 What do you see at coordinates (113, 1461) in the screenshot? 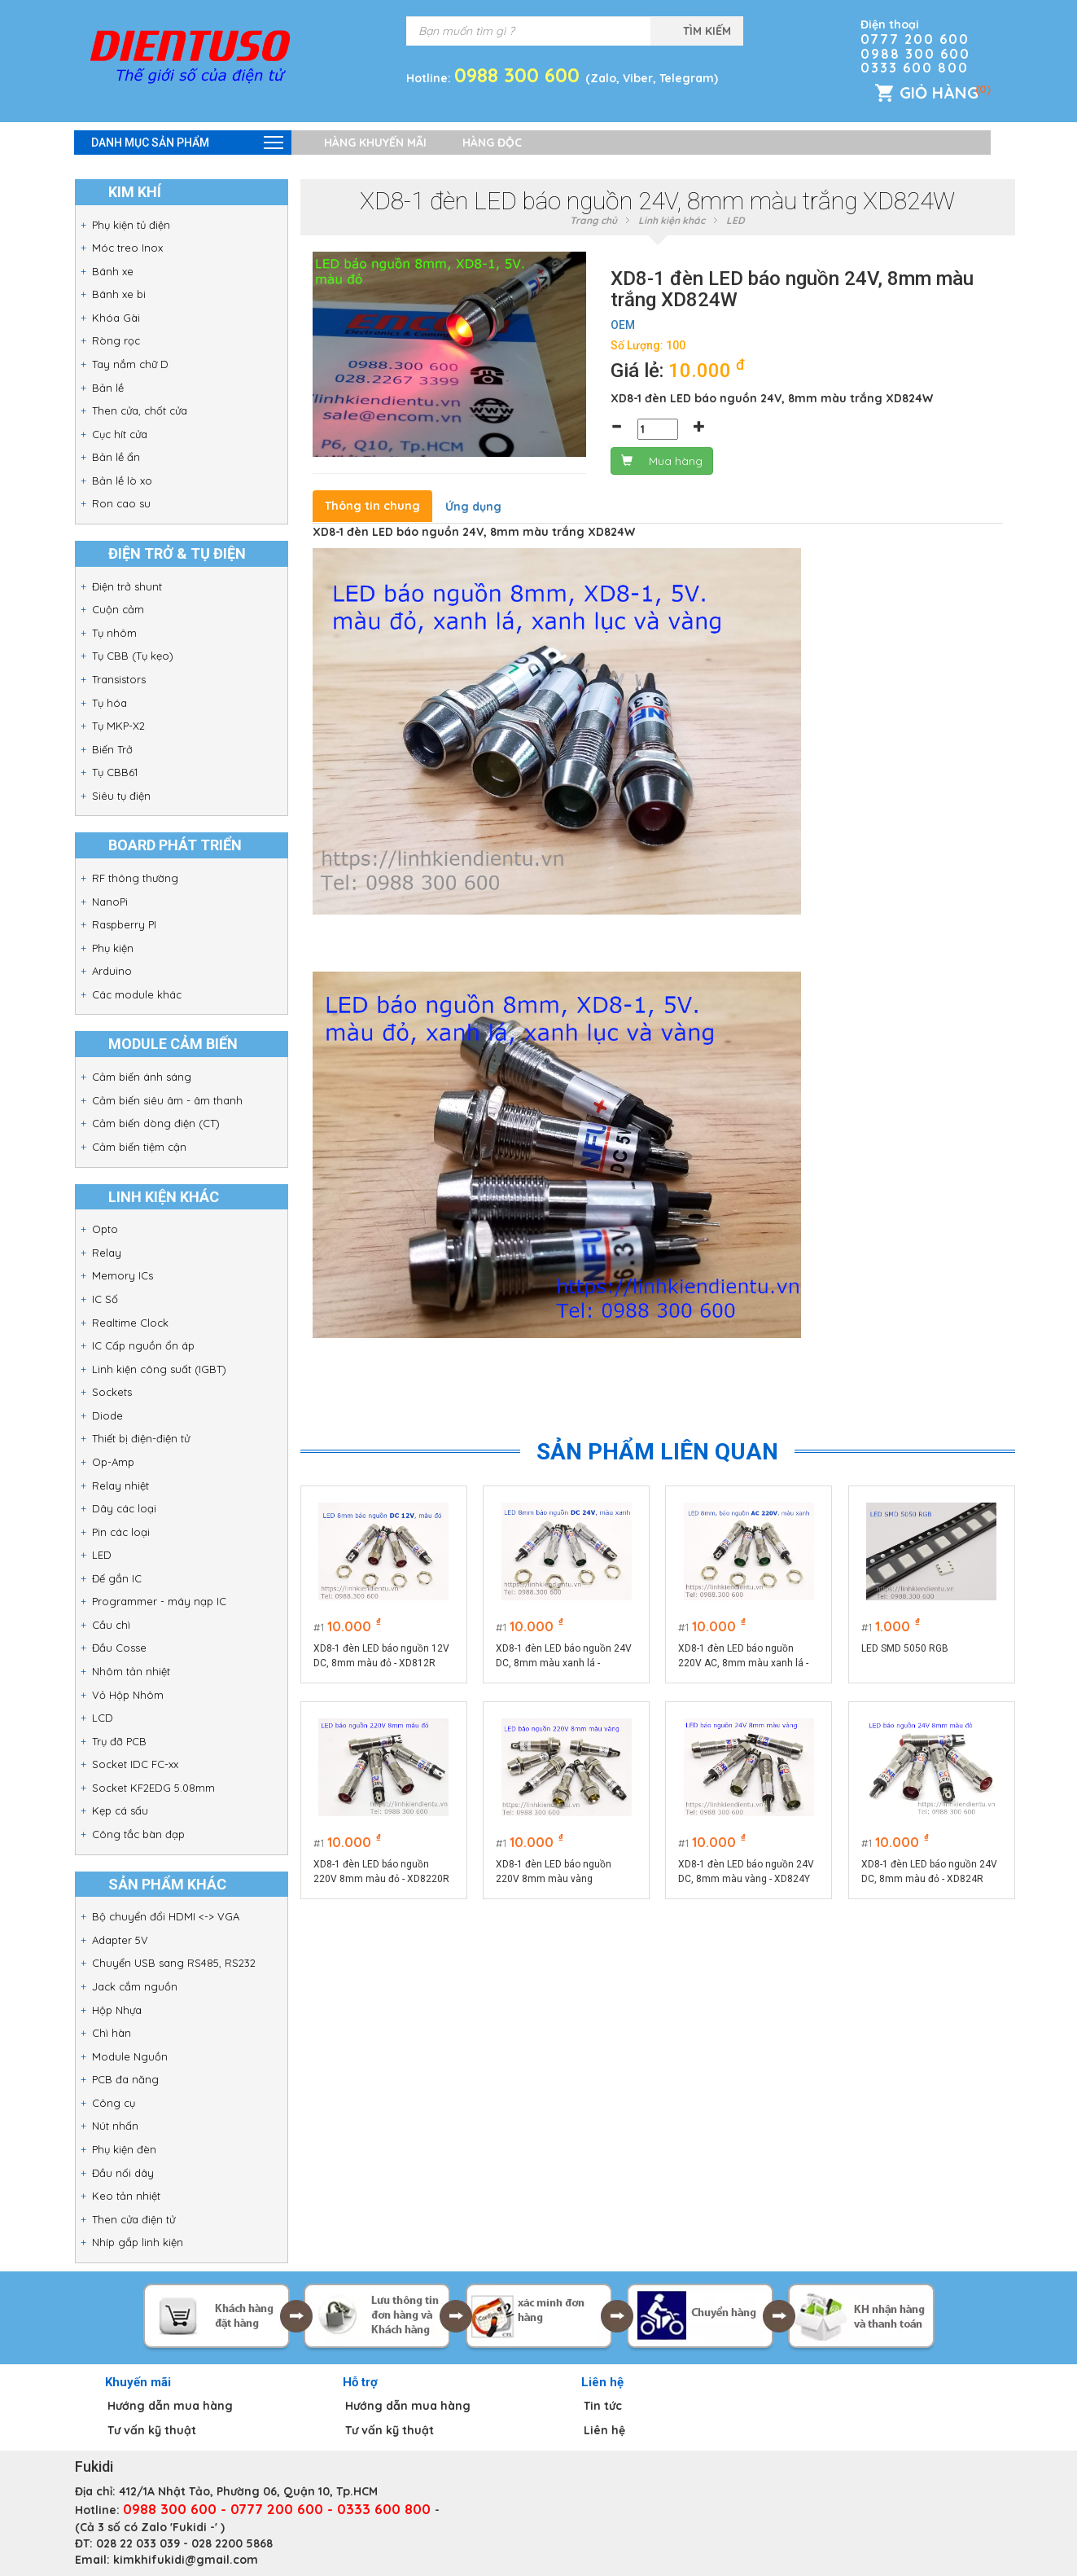
I see `Op-Amp` at bounding box center [113, 1461].